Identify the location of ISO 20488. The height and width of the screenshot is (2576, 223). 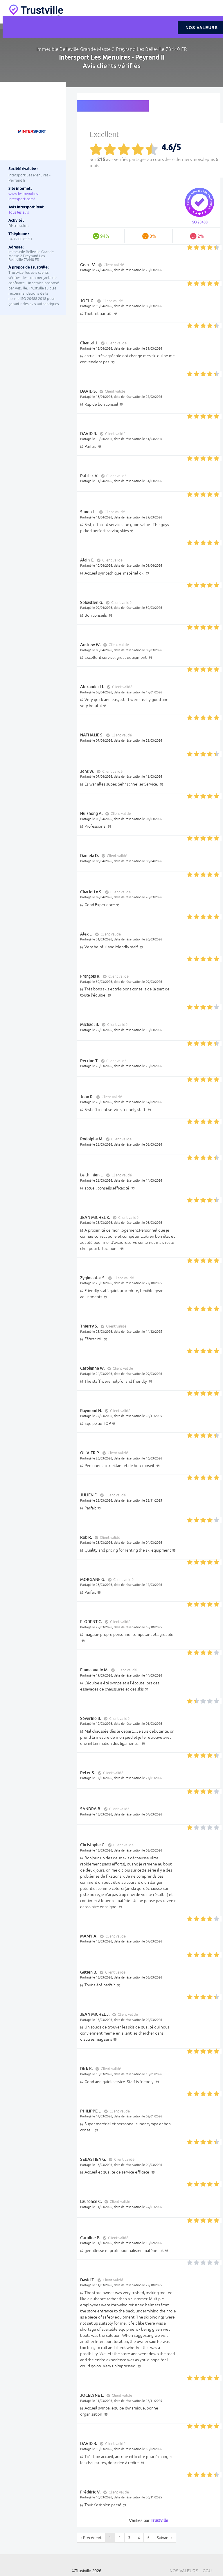
(199, 222).